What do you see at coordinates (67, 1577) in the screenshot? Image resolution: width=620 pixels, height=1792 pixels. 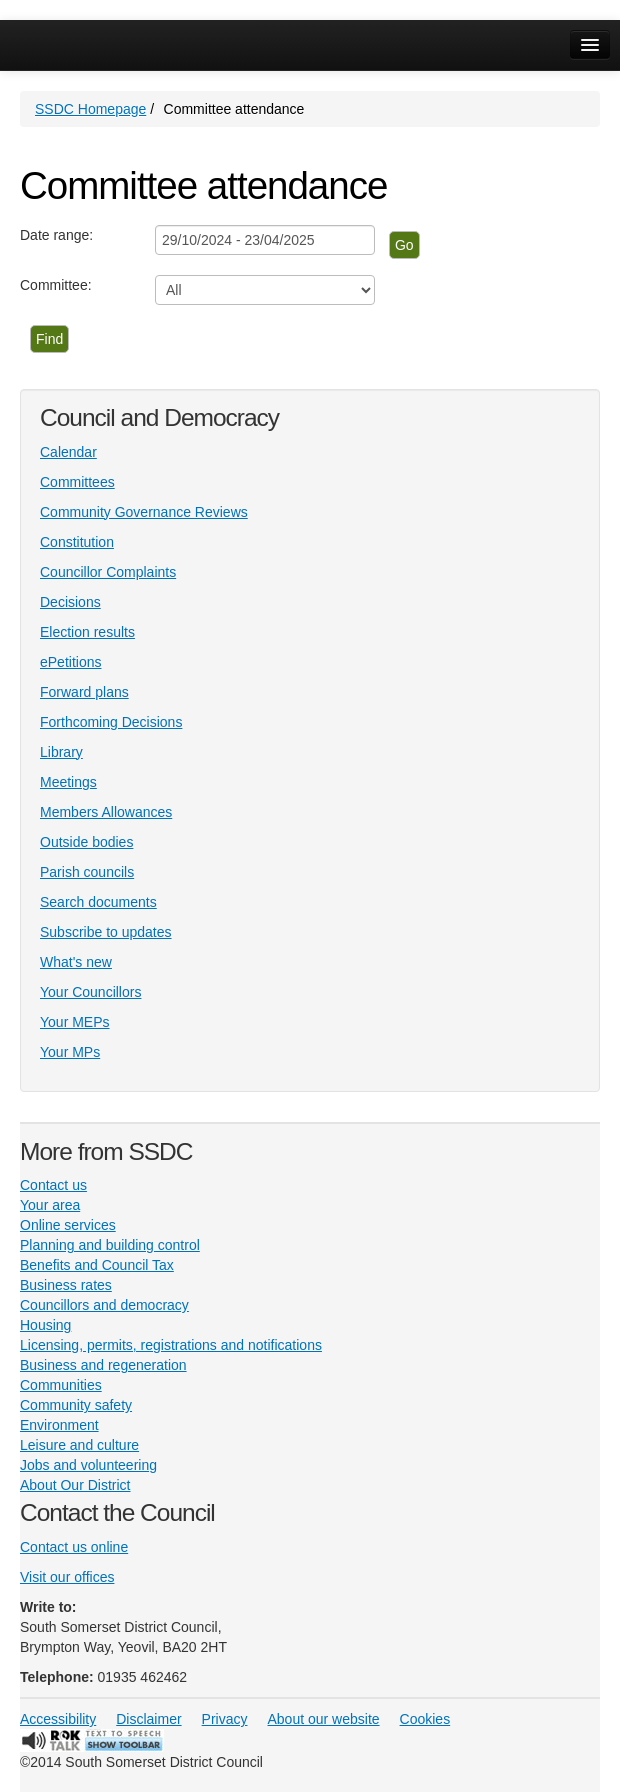 I see `Visit our offices` at bounding box center [67, 1577].